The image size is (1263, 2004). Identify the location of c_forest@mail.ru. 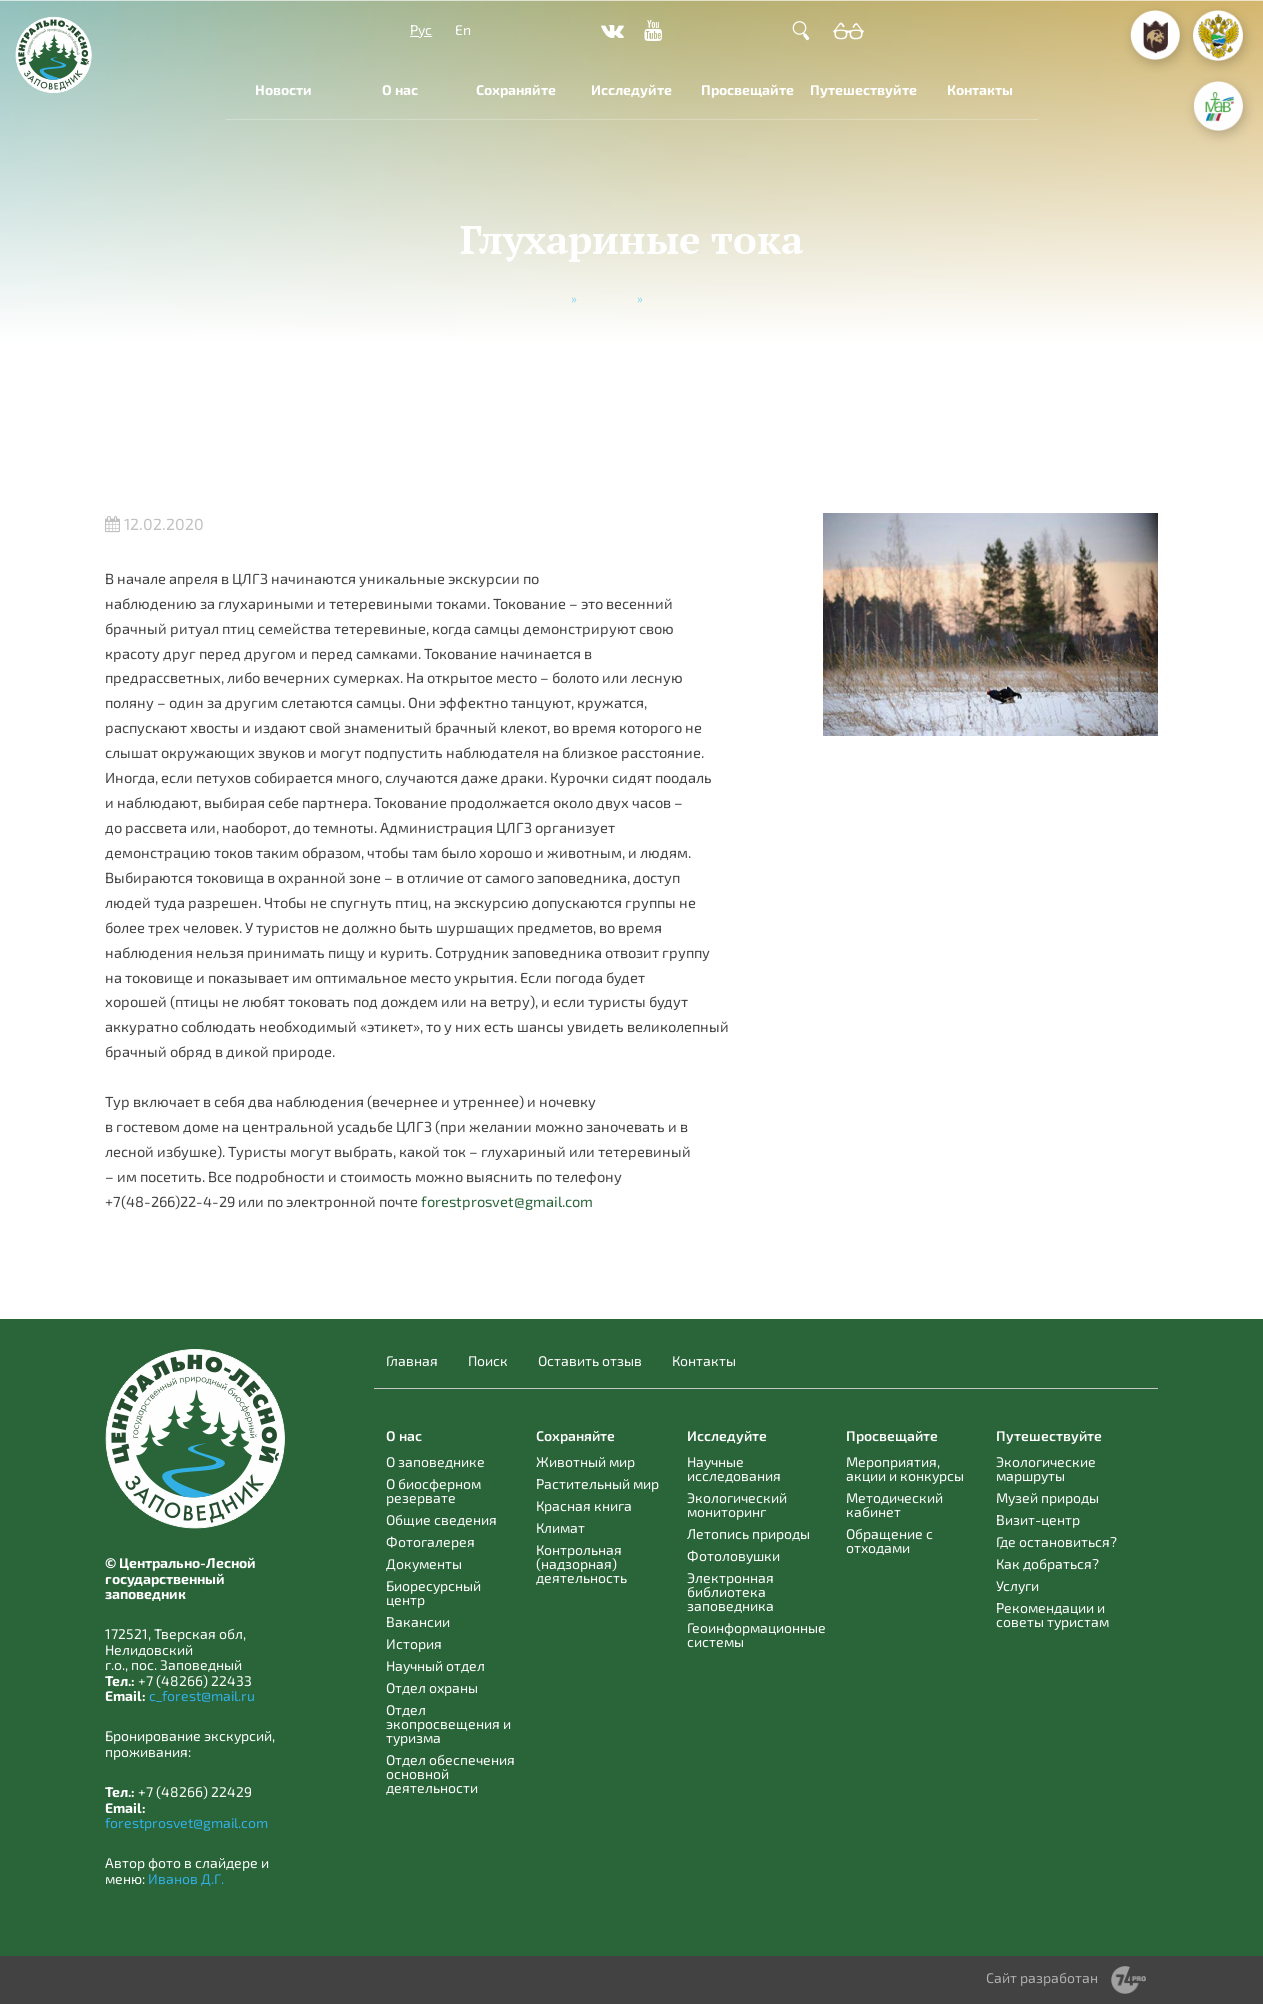
(202, 1695).